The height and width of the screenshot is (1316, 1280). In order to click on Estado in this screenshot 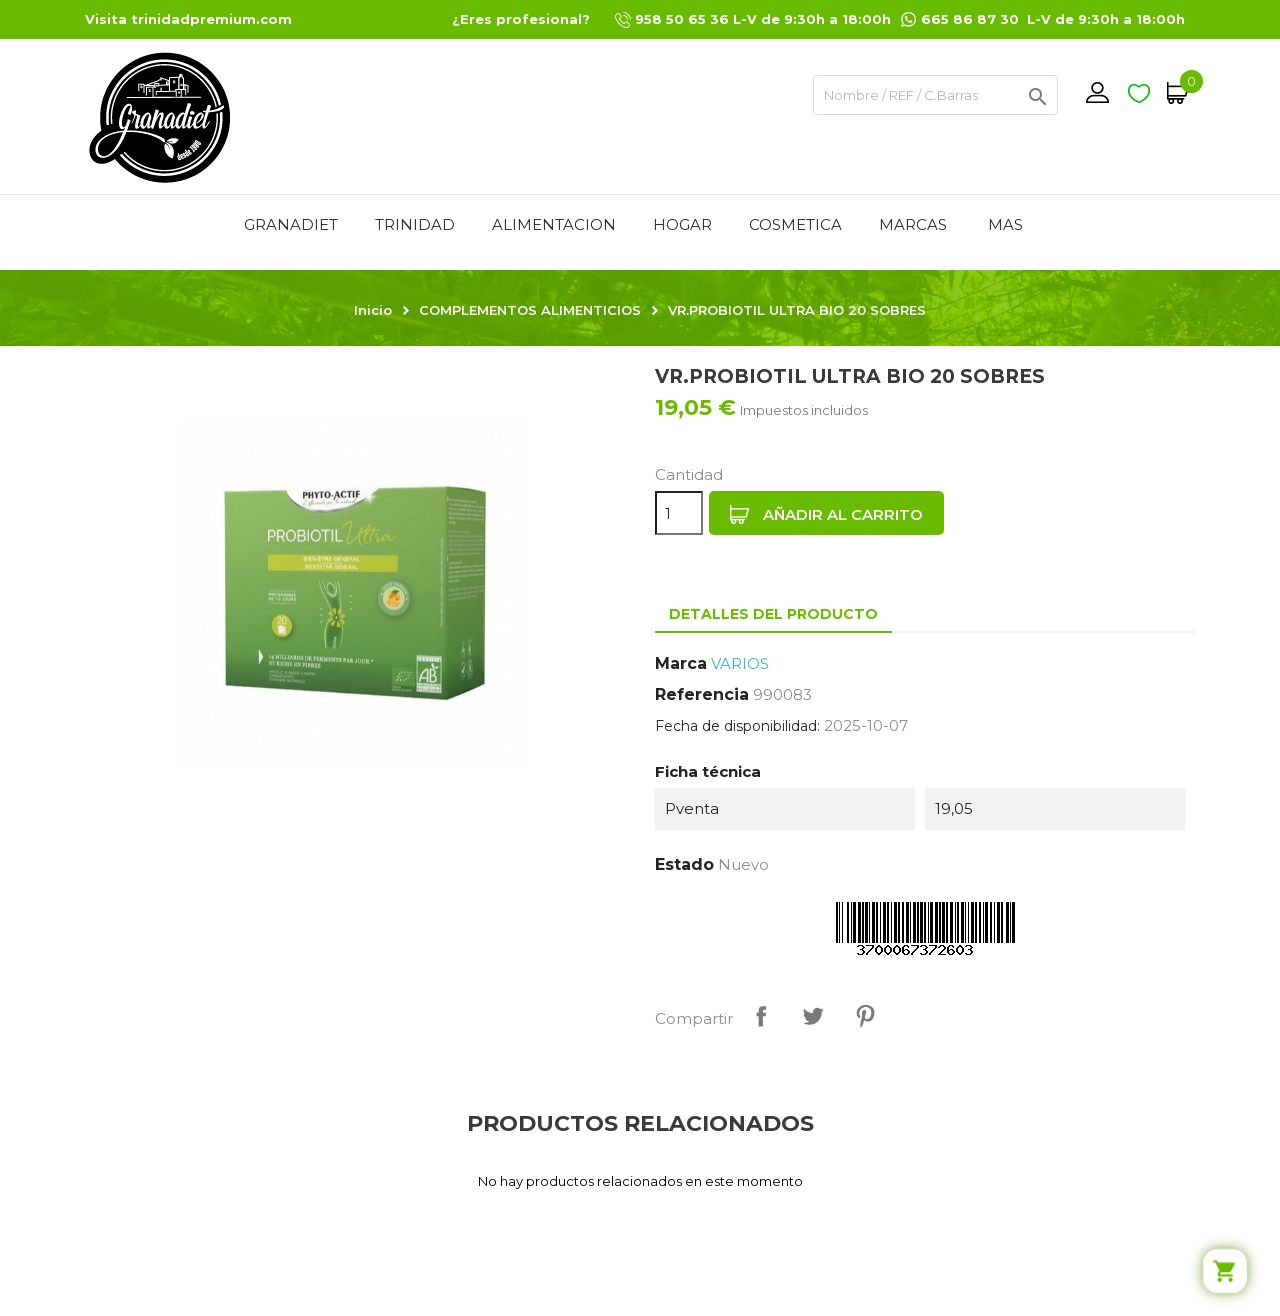, I will do `click(684, 864)`.